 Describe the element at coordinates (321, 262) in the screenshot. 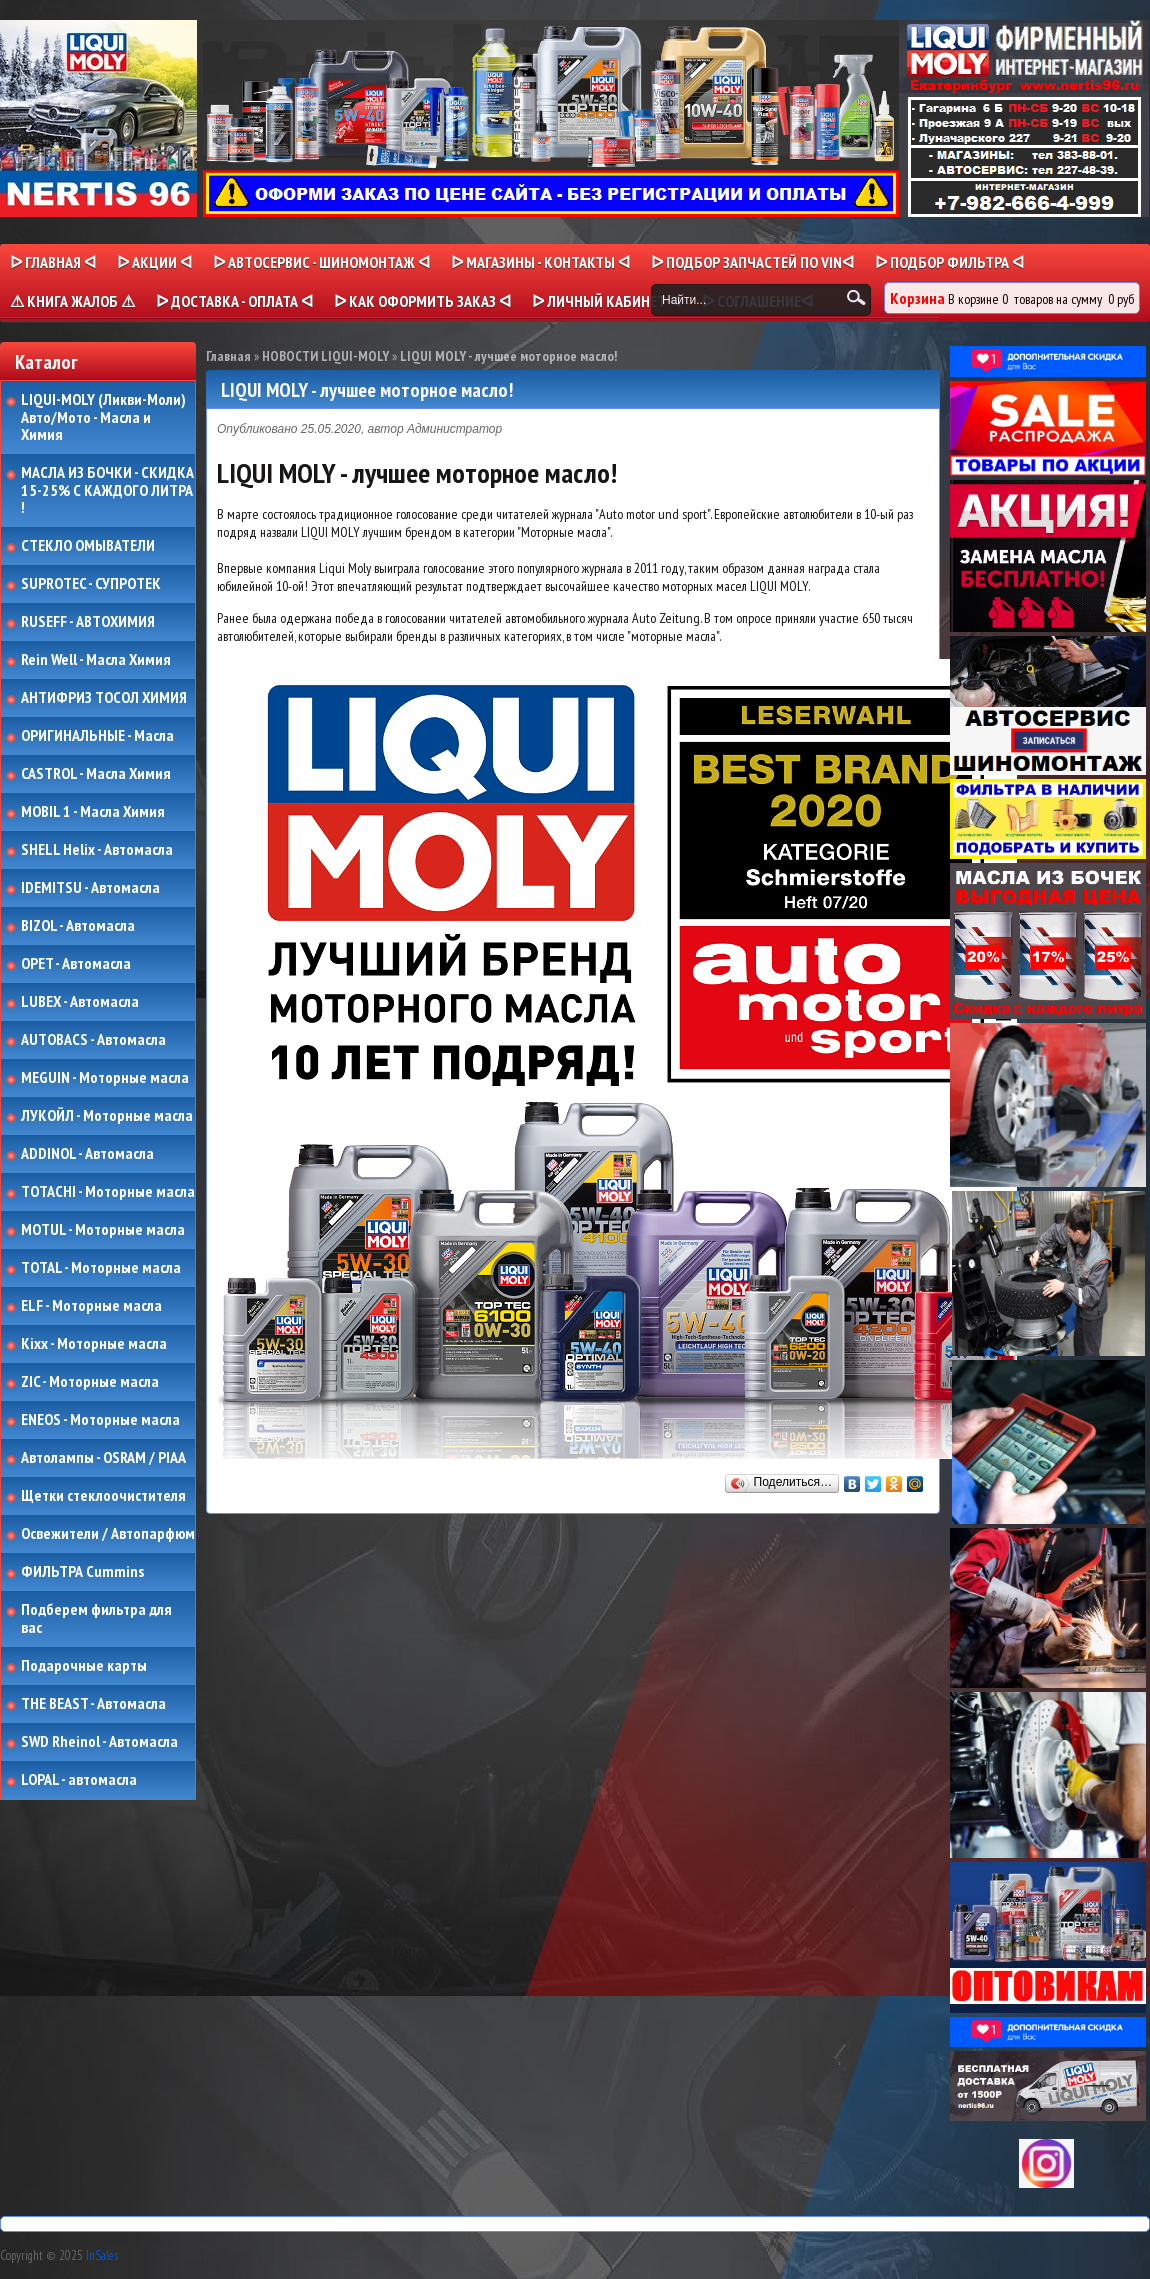

I see `ᐅ АВТОСЕРВИС - ШИНОМОНТАЖ ᐊ` at that location.